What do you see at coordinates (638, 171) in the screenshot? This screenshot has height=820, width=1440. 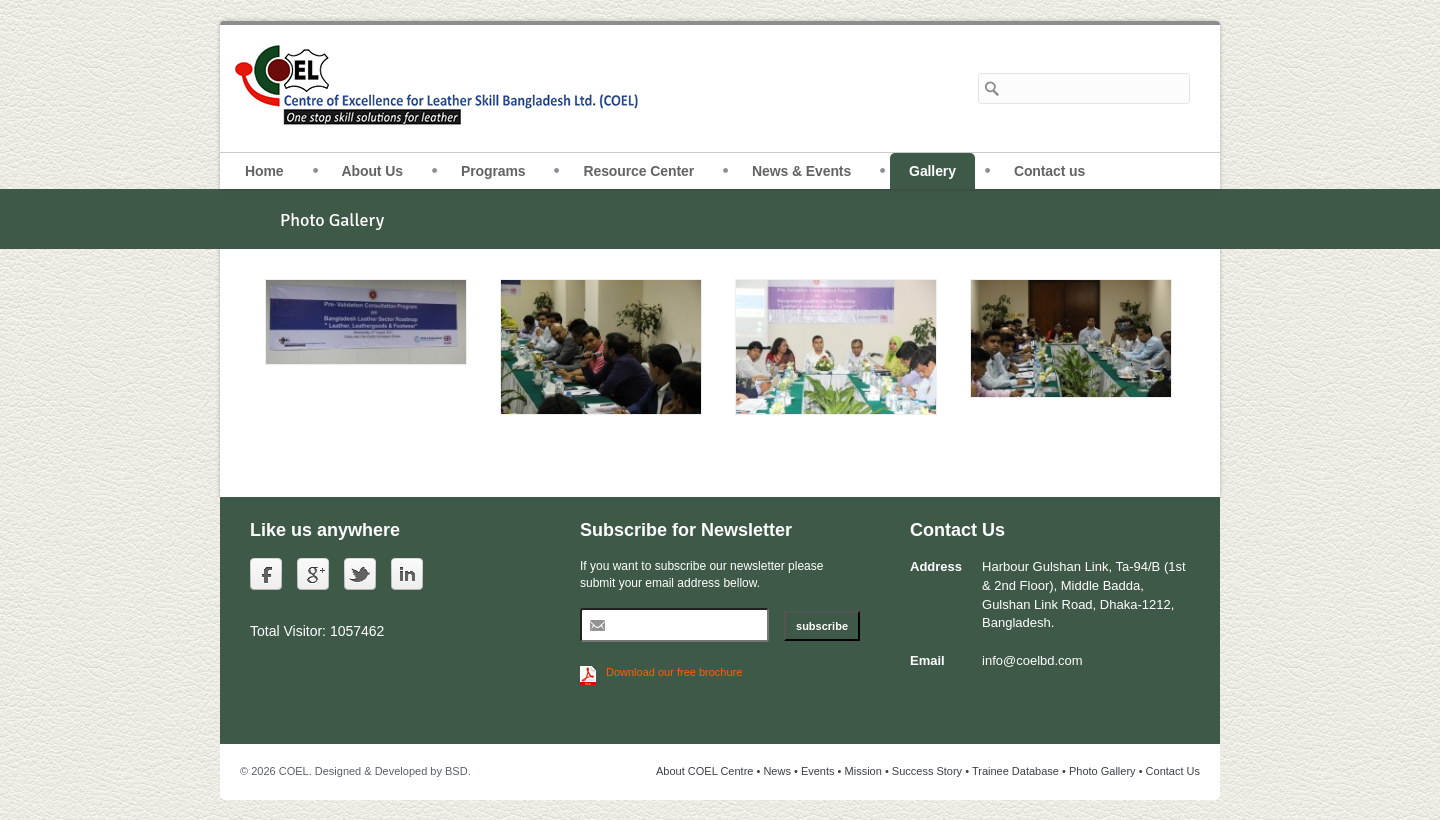 I see `Resource Center` at bounding box center [638, 171].